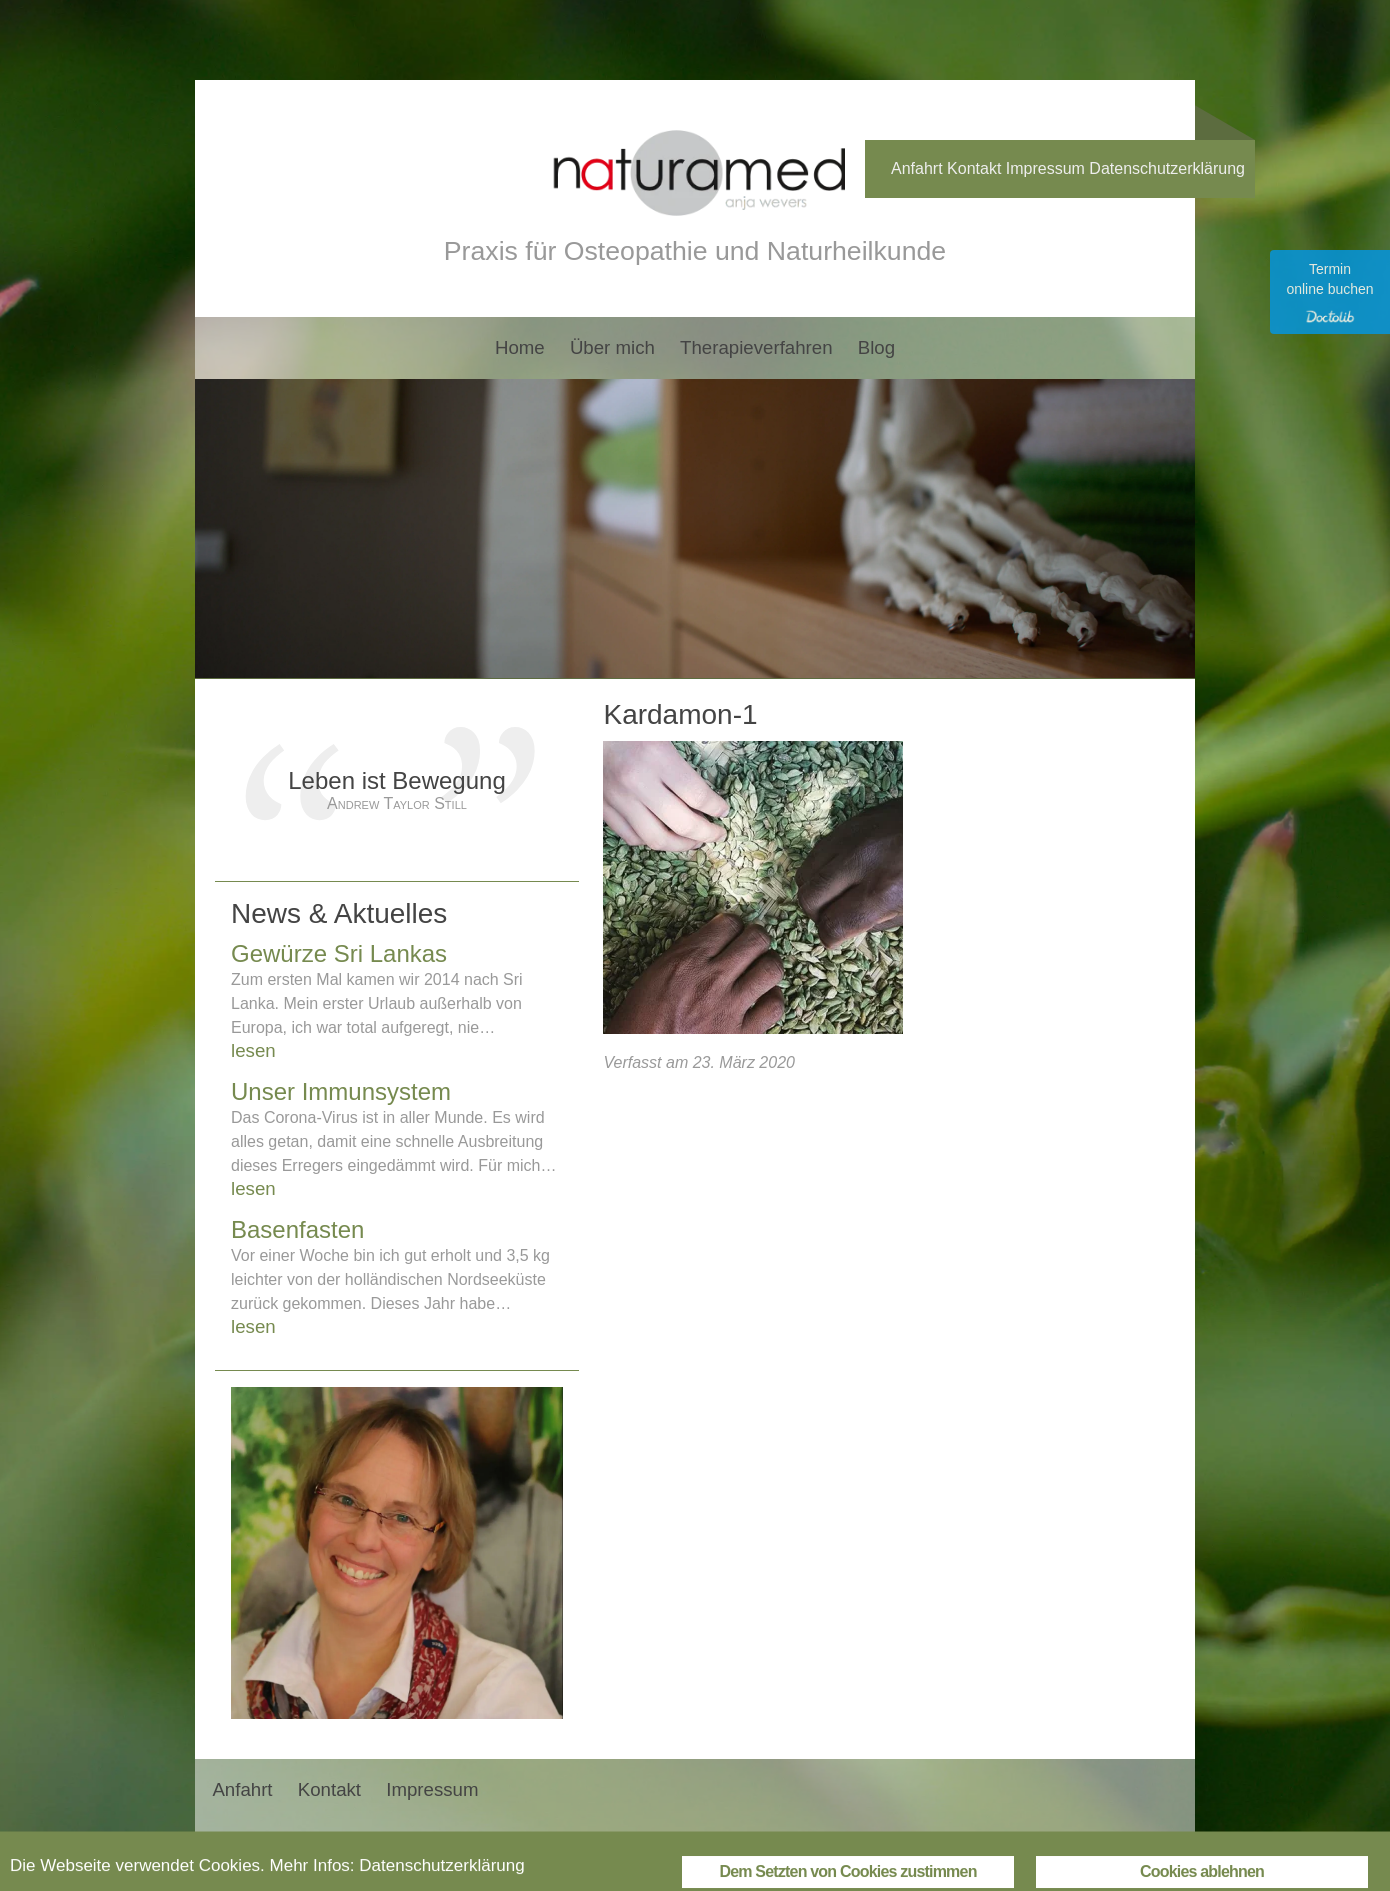  What do you see at coordinates (1045, 168) in the screenshot?
I see `Impressum` at bounding box center [1045, 168].